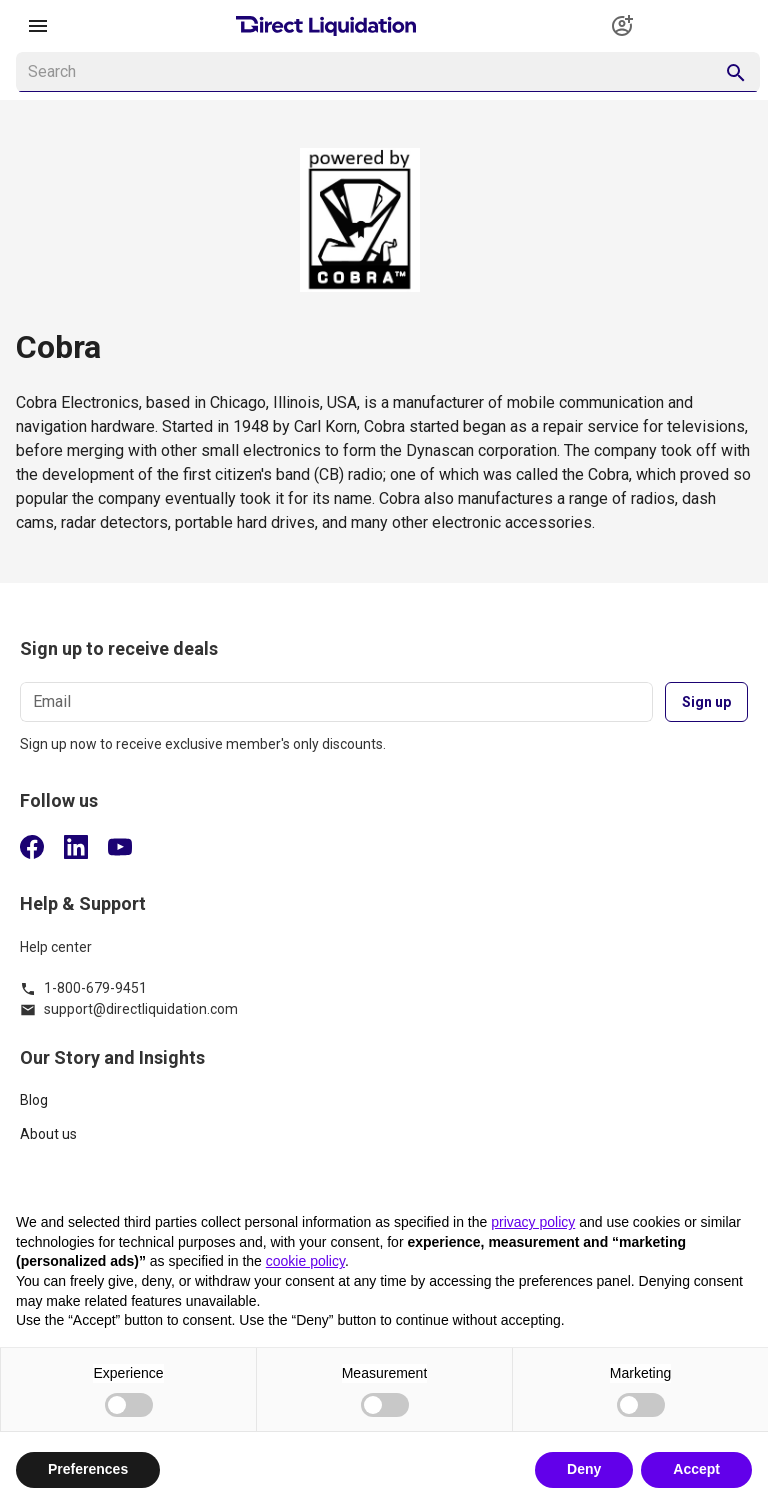 This screenshot has height=1508, width=768. Describe the element at coordinates (584, 1469) in the screenshot. I see `Deny [button]` at that location.